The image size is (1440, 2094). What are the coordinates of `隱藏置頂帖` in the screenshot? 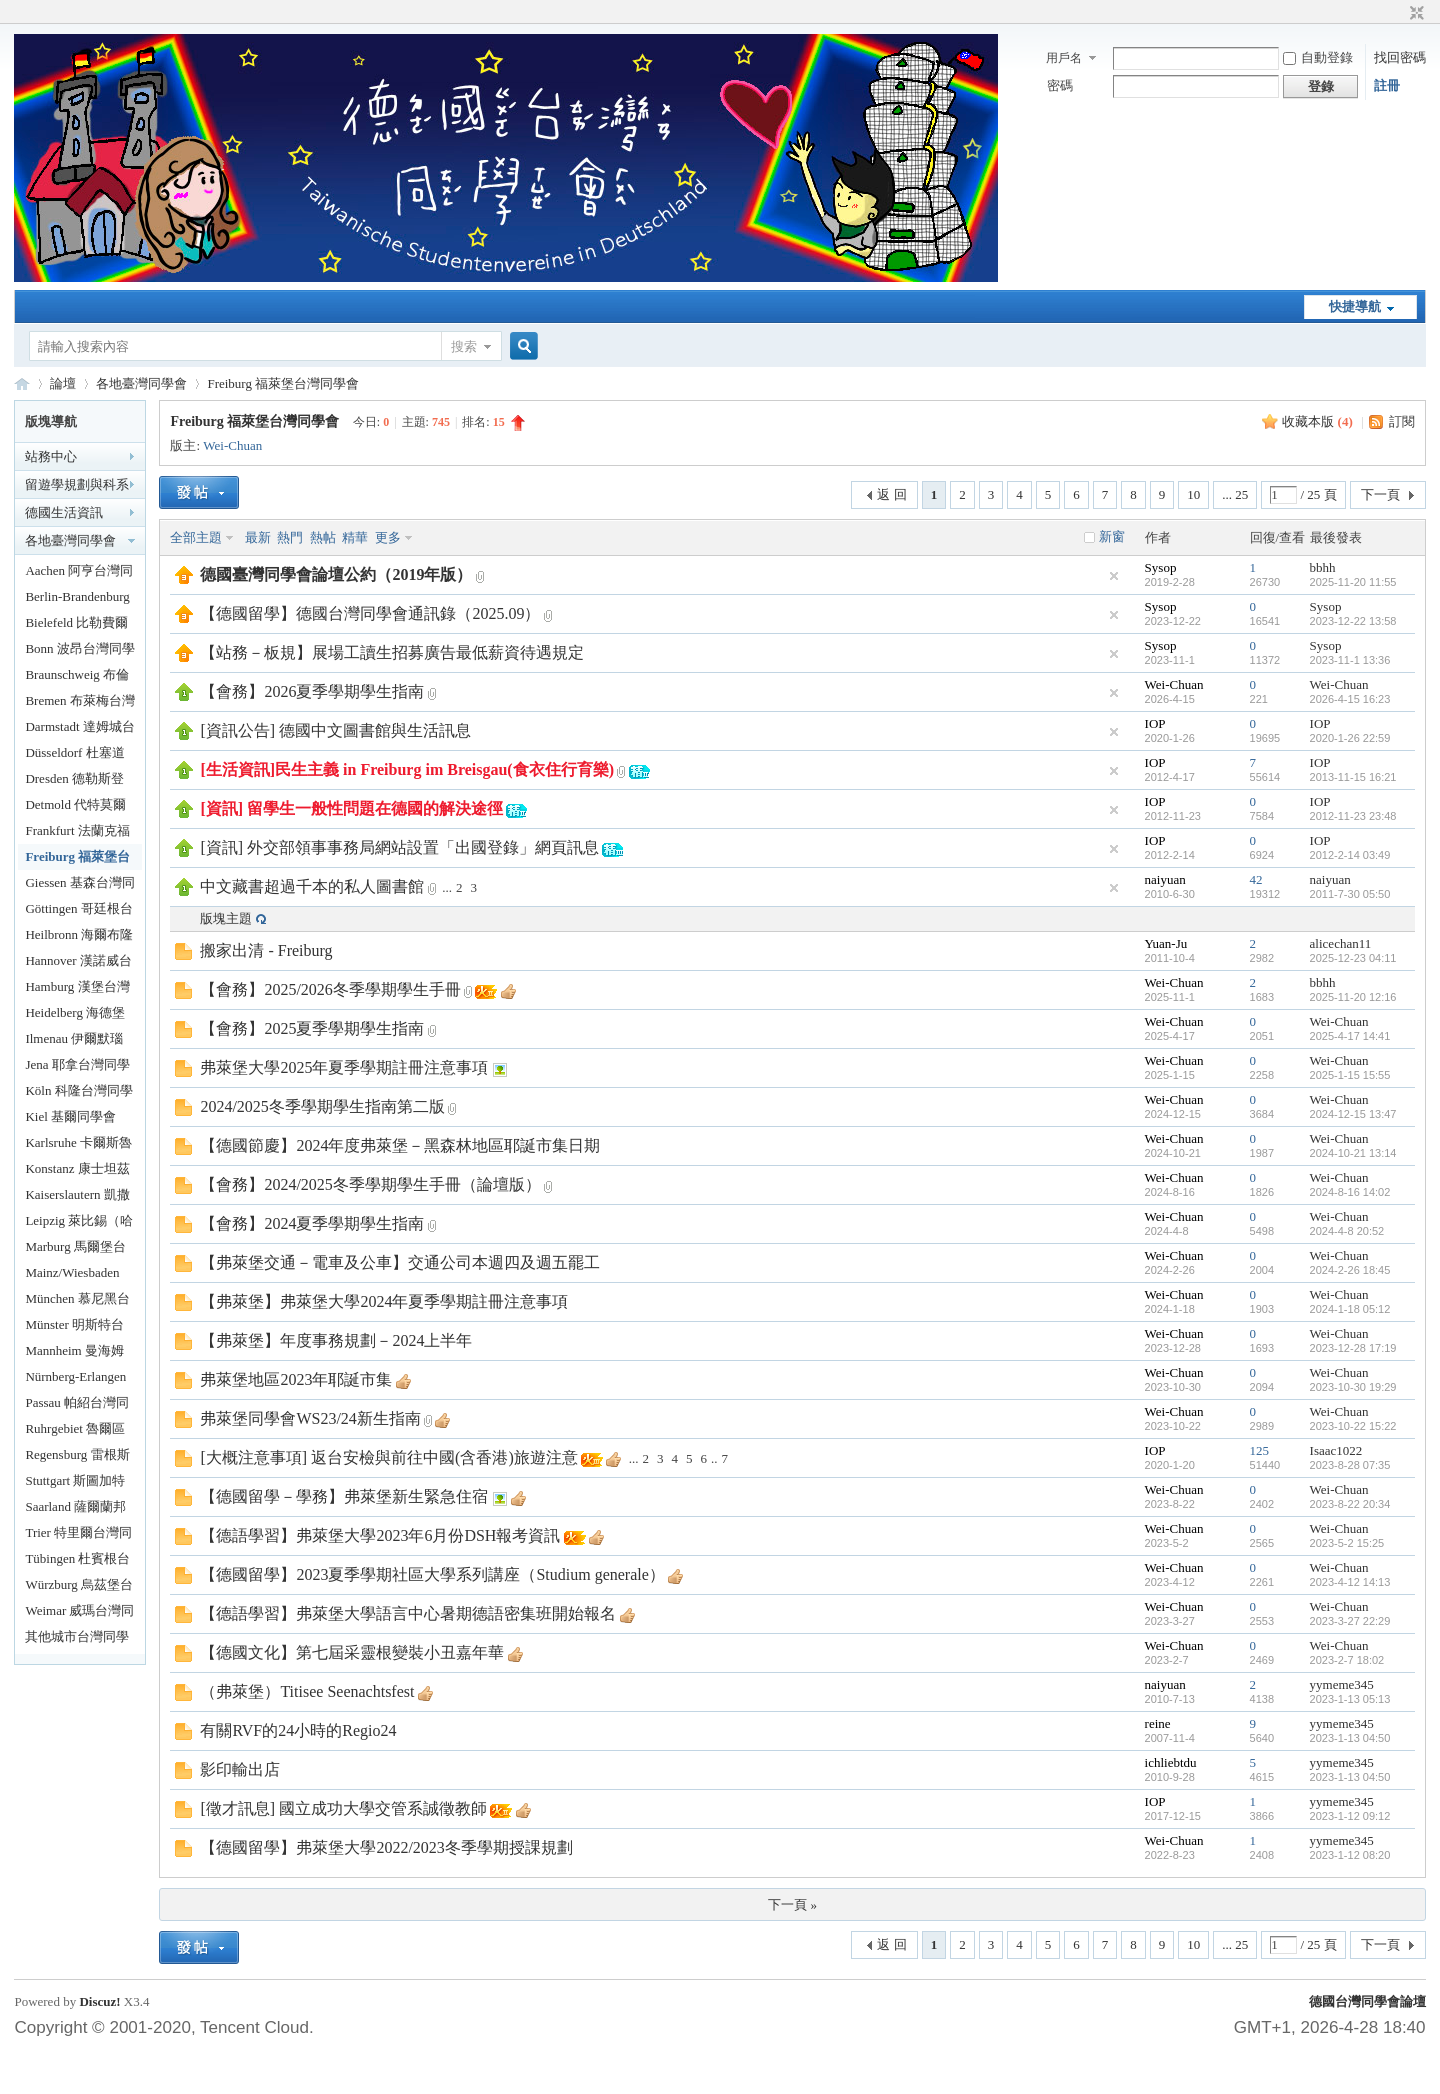 It's located at (1114, 576).